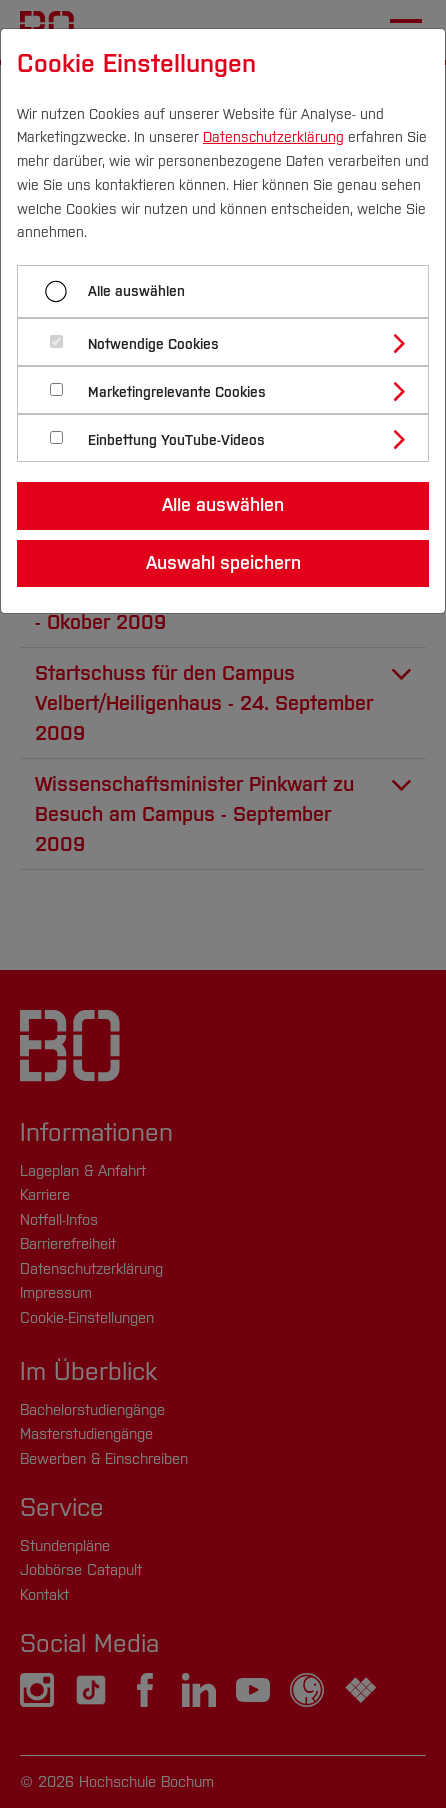 Image resolution: width=446 pixels, height=1808 pixels. I want to click on Marketingrelevante Cookies [button], so click(177, 392).